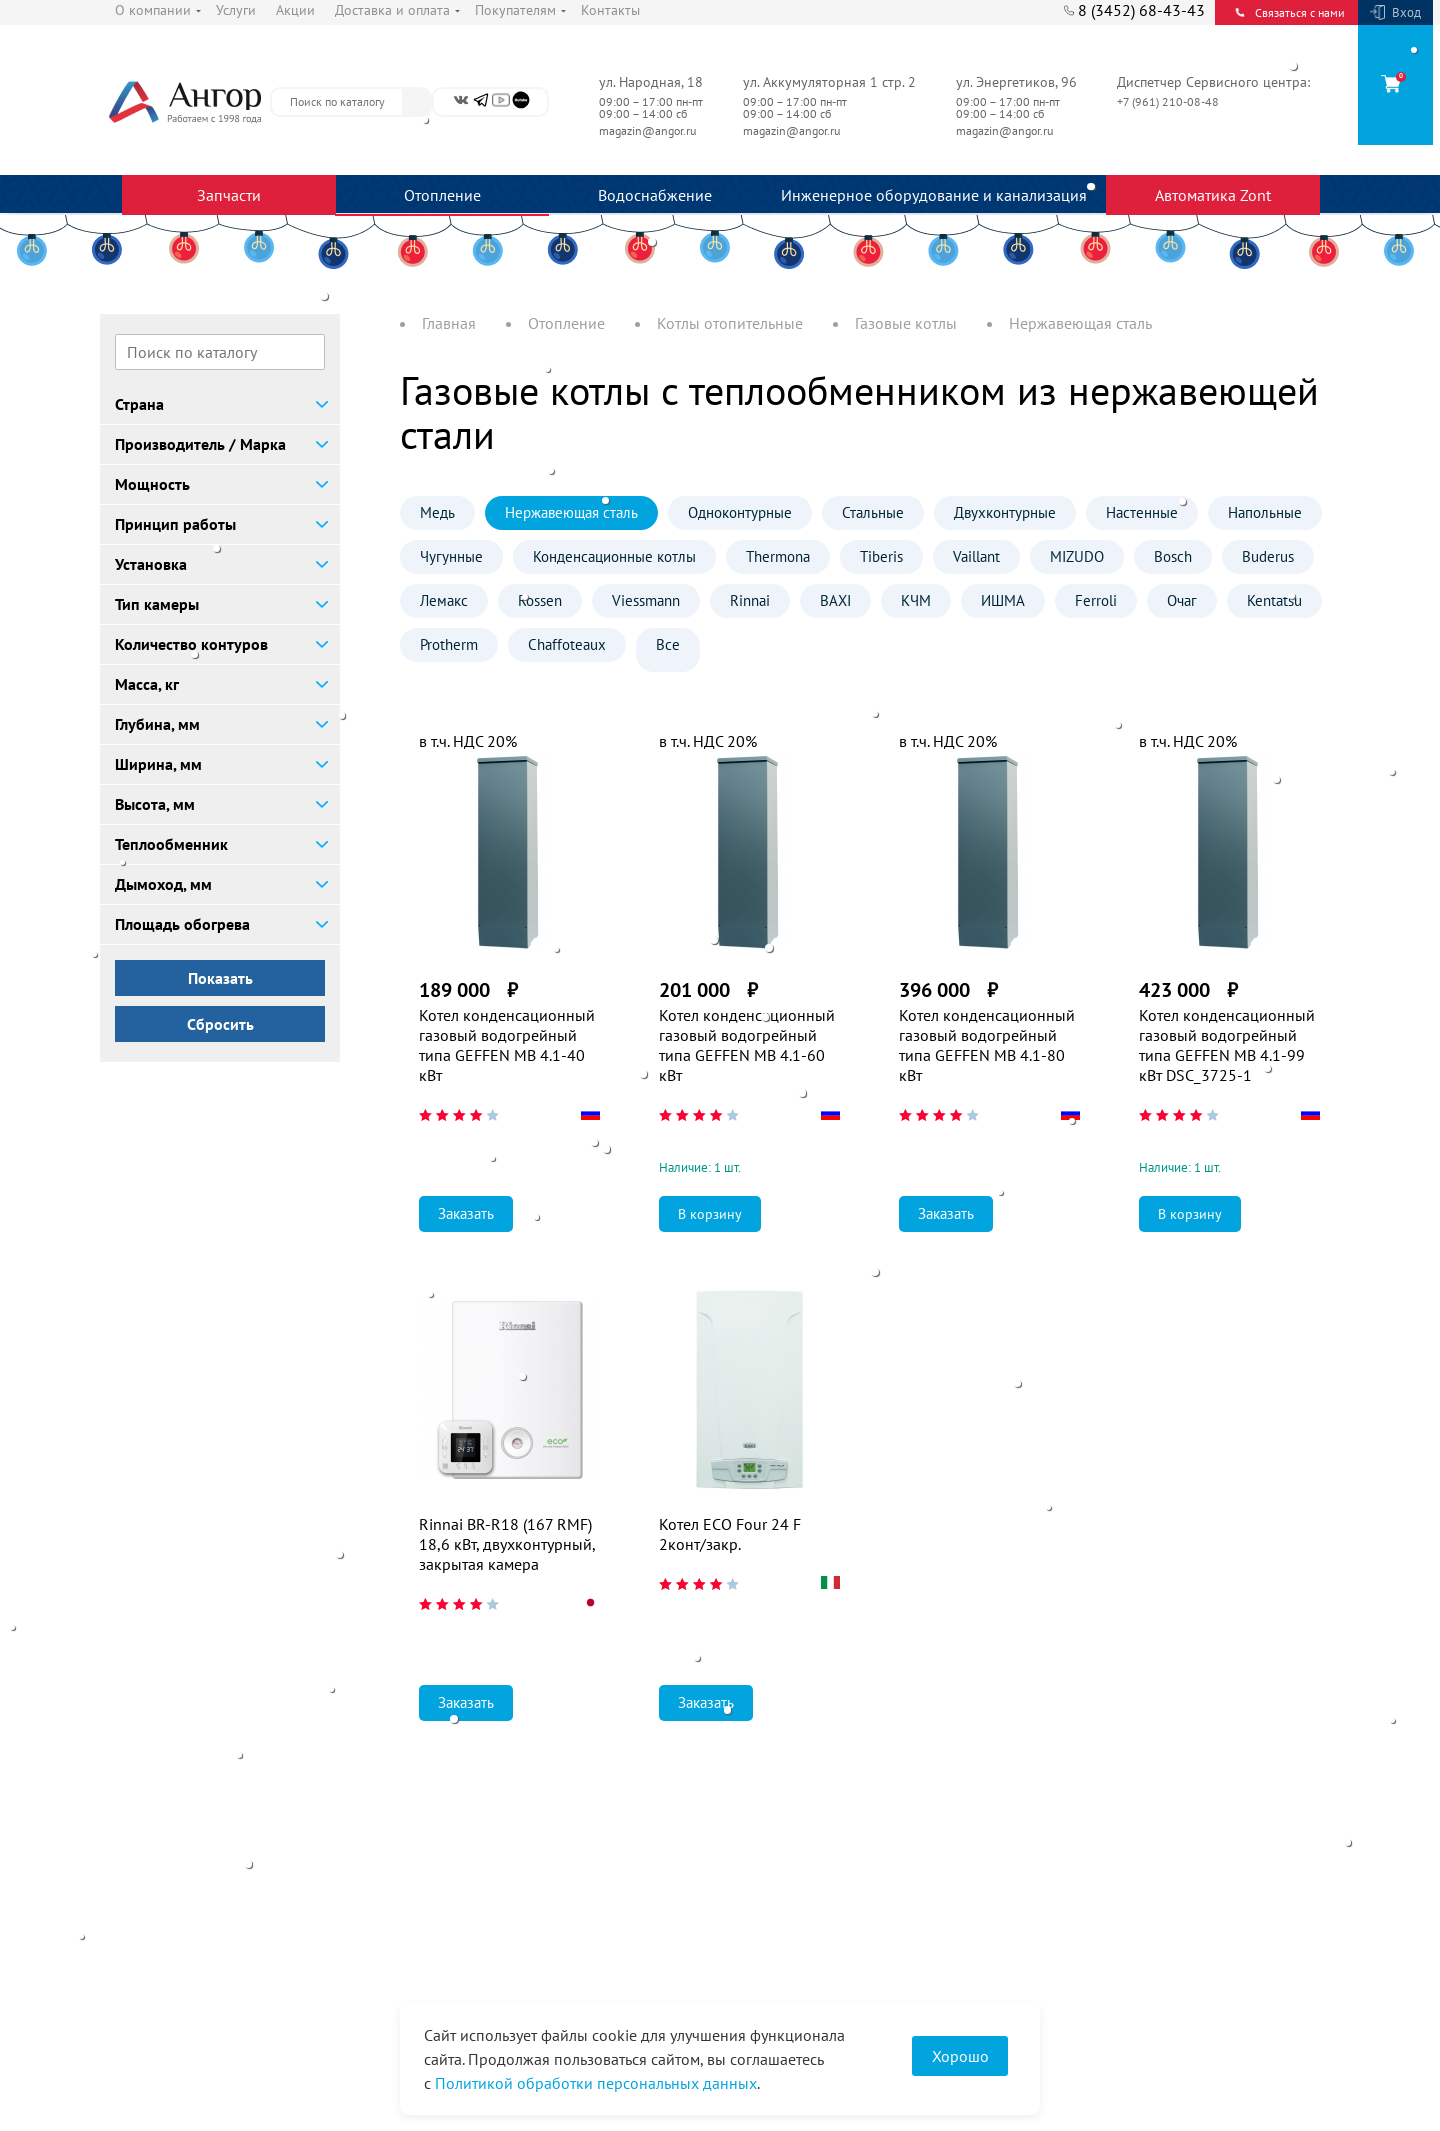 The height and width of the screenshot is (2131, 1440). I want to click on Чугунные, so click(451, 556).